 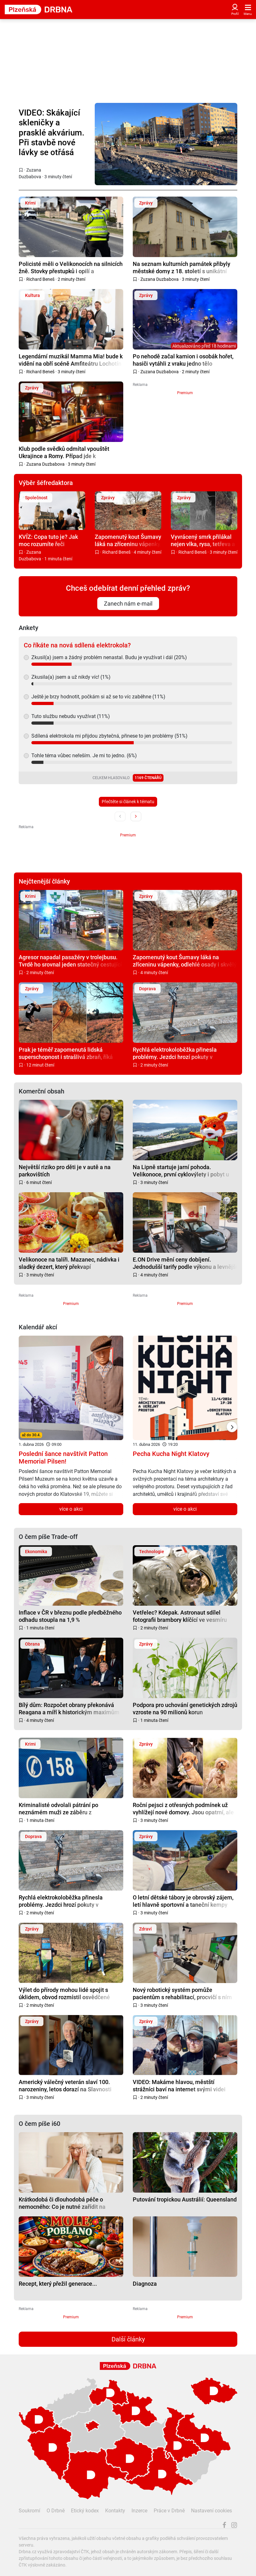 What do you see at coordinates (56, 2511) in the screenshot?
I see `O Drbně` at bounding box center [56, 2511].